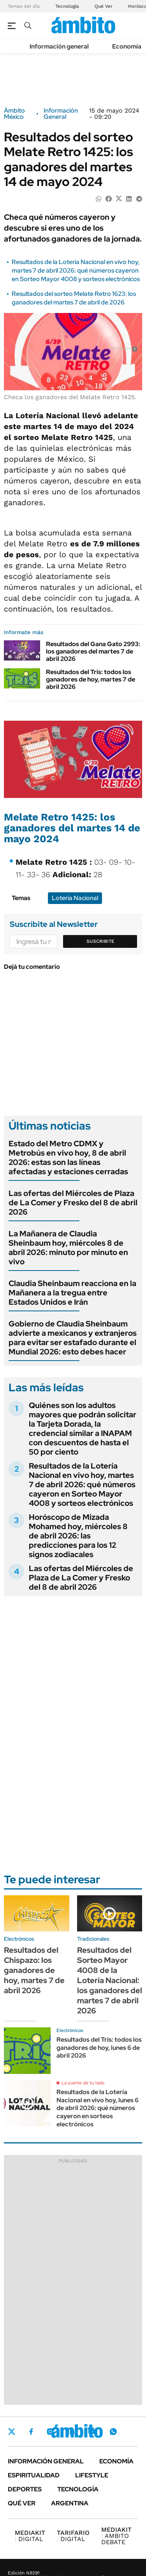  Describe the element at coordinates (99, 2047) in the screenshot. I see `Resultados del Tris: todos los ganadores de hoy, lunes 6 de abril 2026` at that location.